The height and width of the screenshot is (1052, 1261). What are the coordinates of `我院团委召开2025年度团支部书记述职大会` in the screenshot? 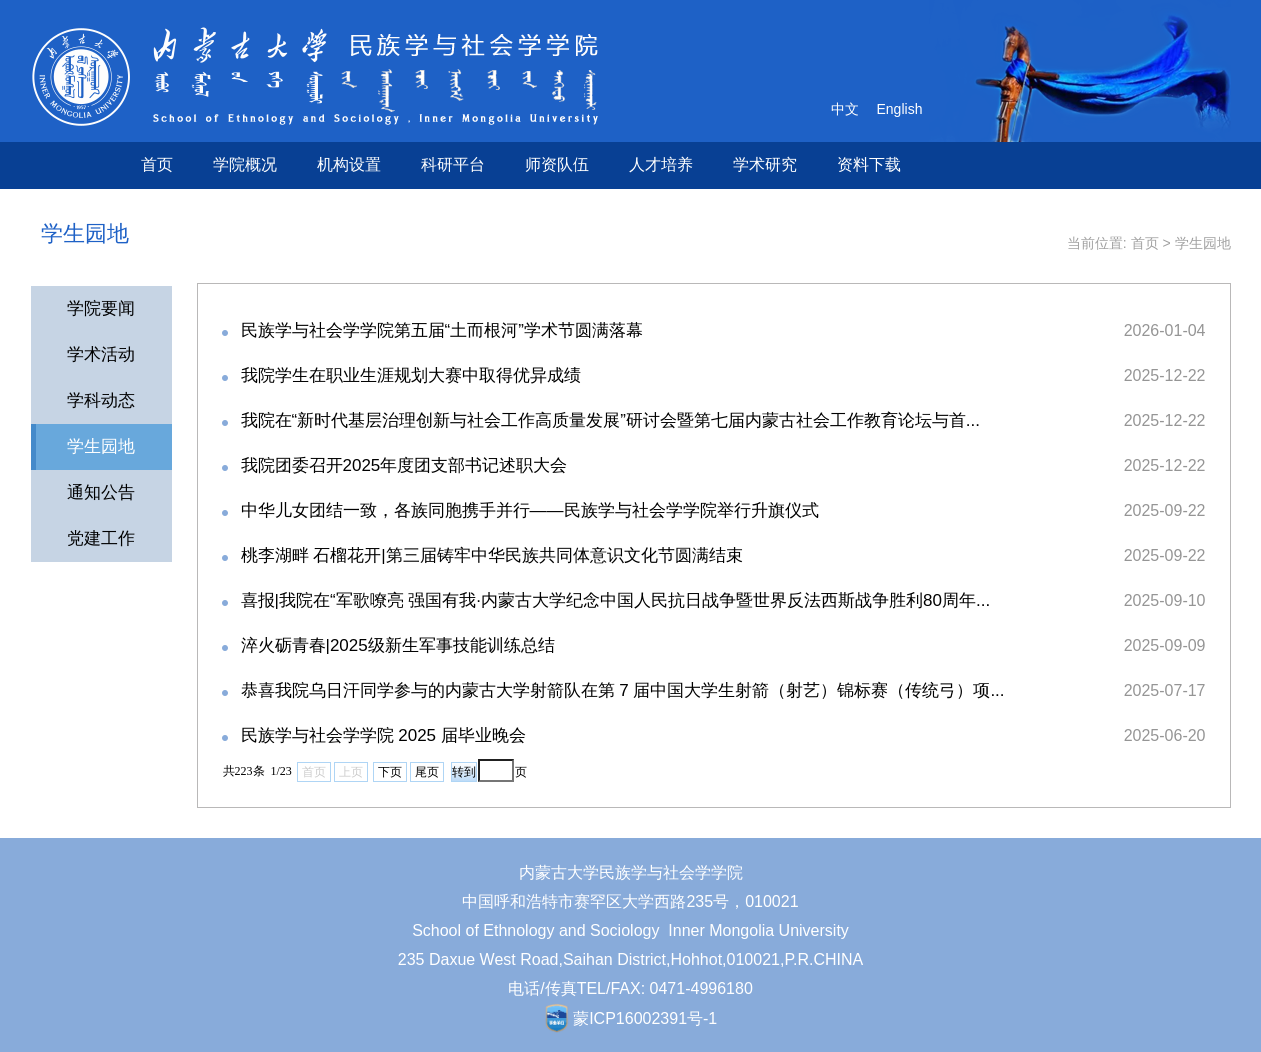 It's located at (404, 465).